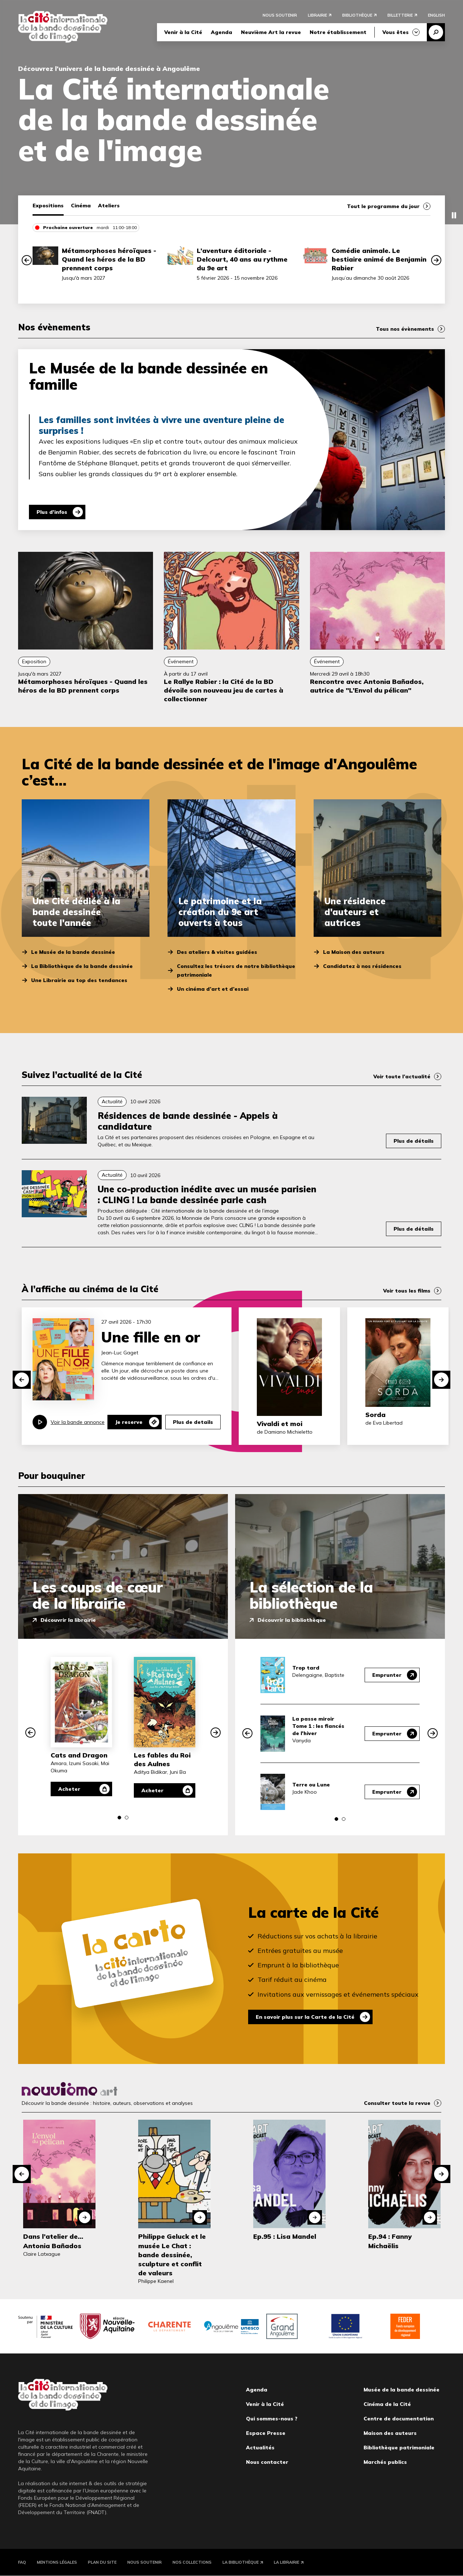  What do you see at coordinates (207, 1194) in the screenshot?
I see `Une co-production inédite avec un musée parisien : CLING ! La bande dessinée parle cash` at bounding box center [207, 1194].